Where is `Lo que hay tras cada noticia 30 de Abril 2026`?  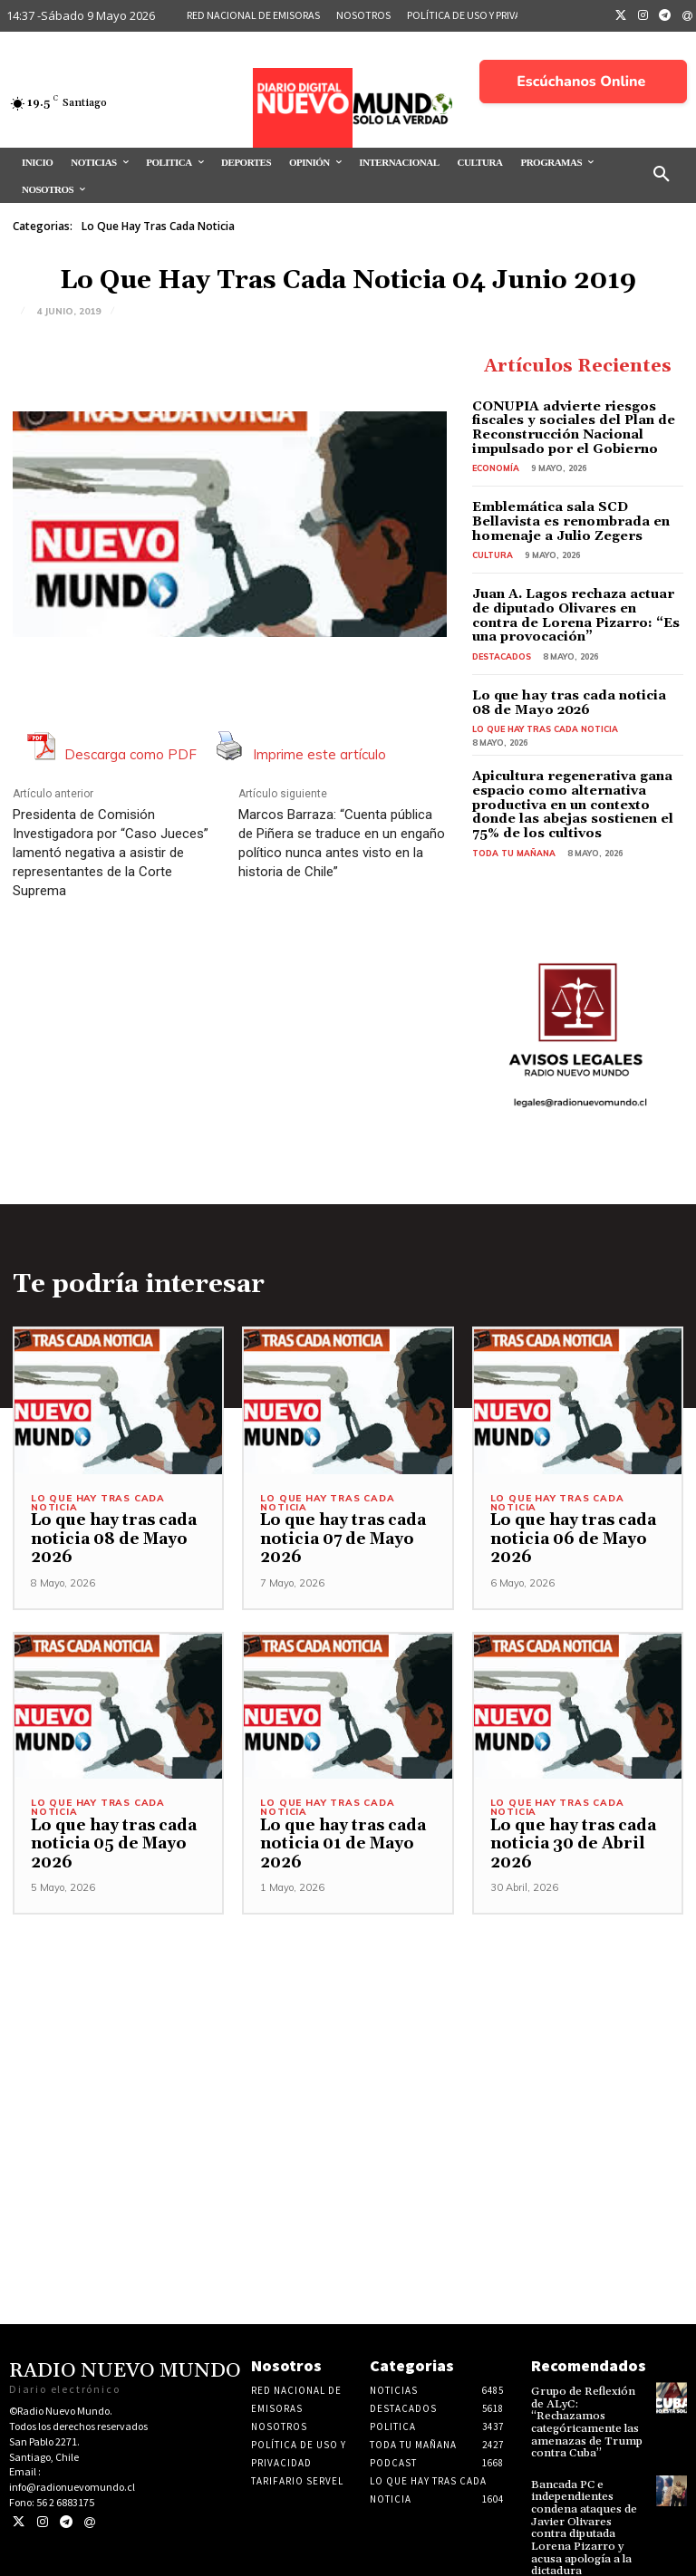
Lo que hay tras cada noticia 30 de Abril 2026 is located at coordinates (570, 1839).